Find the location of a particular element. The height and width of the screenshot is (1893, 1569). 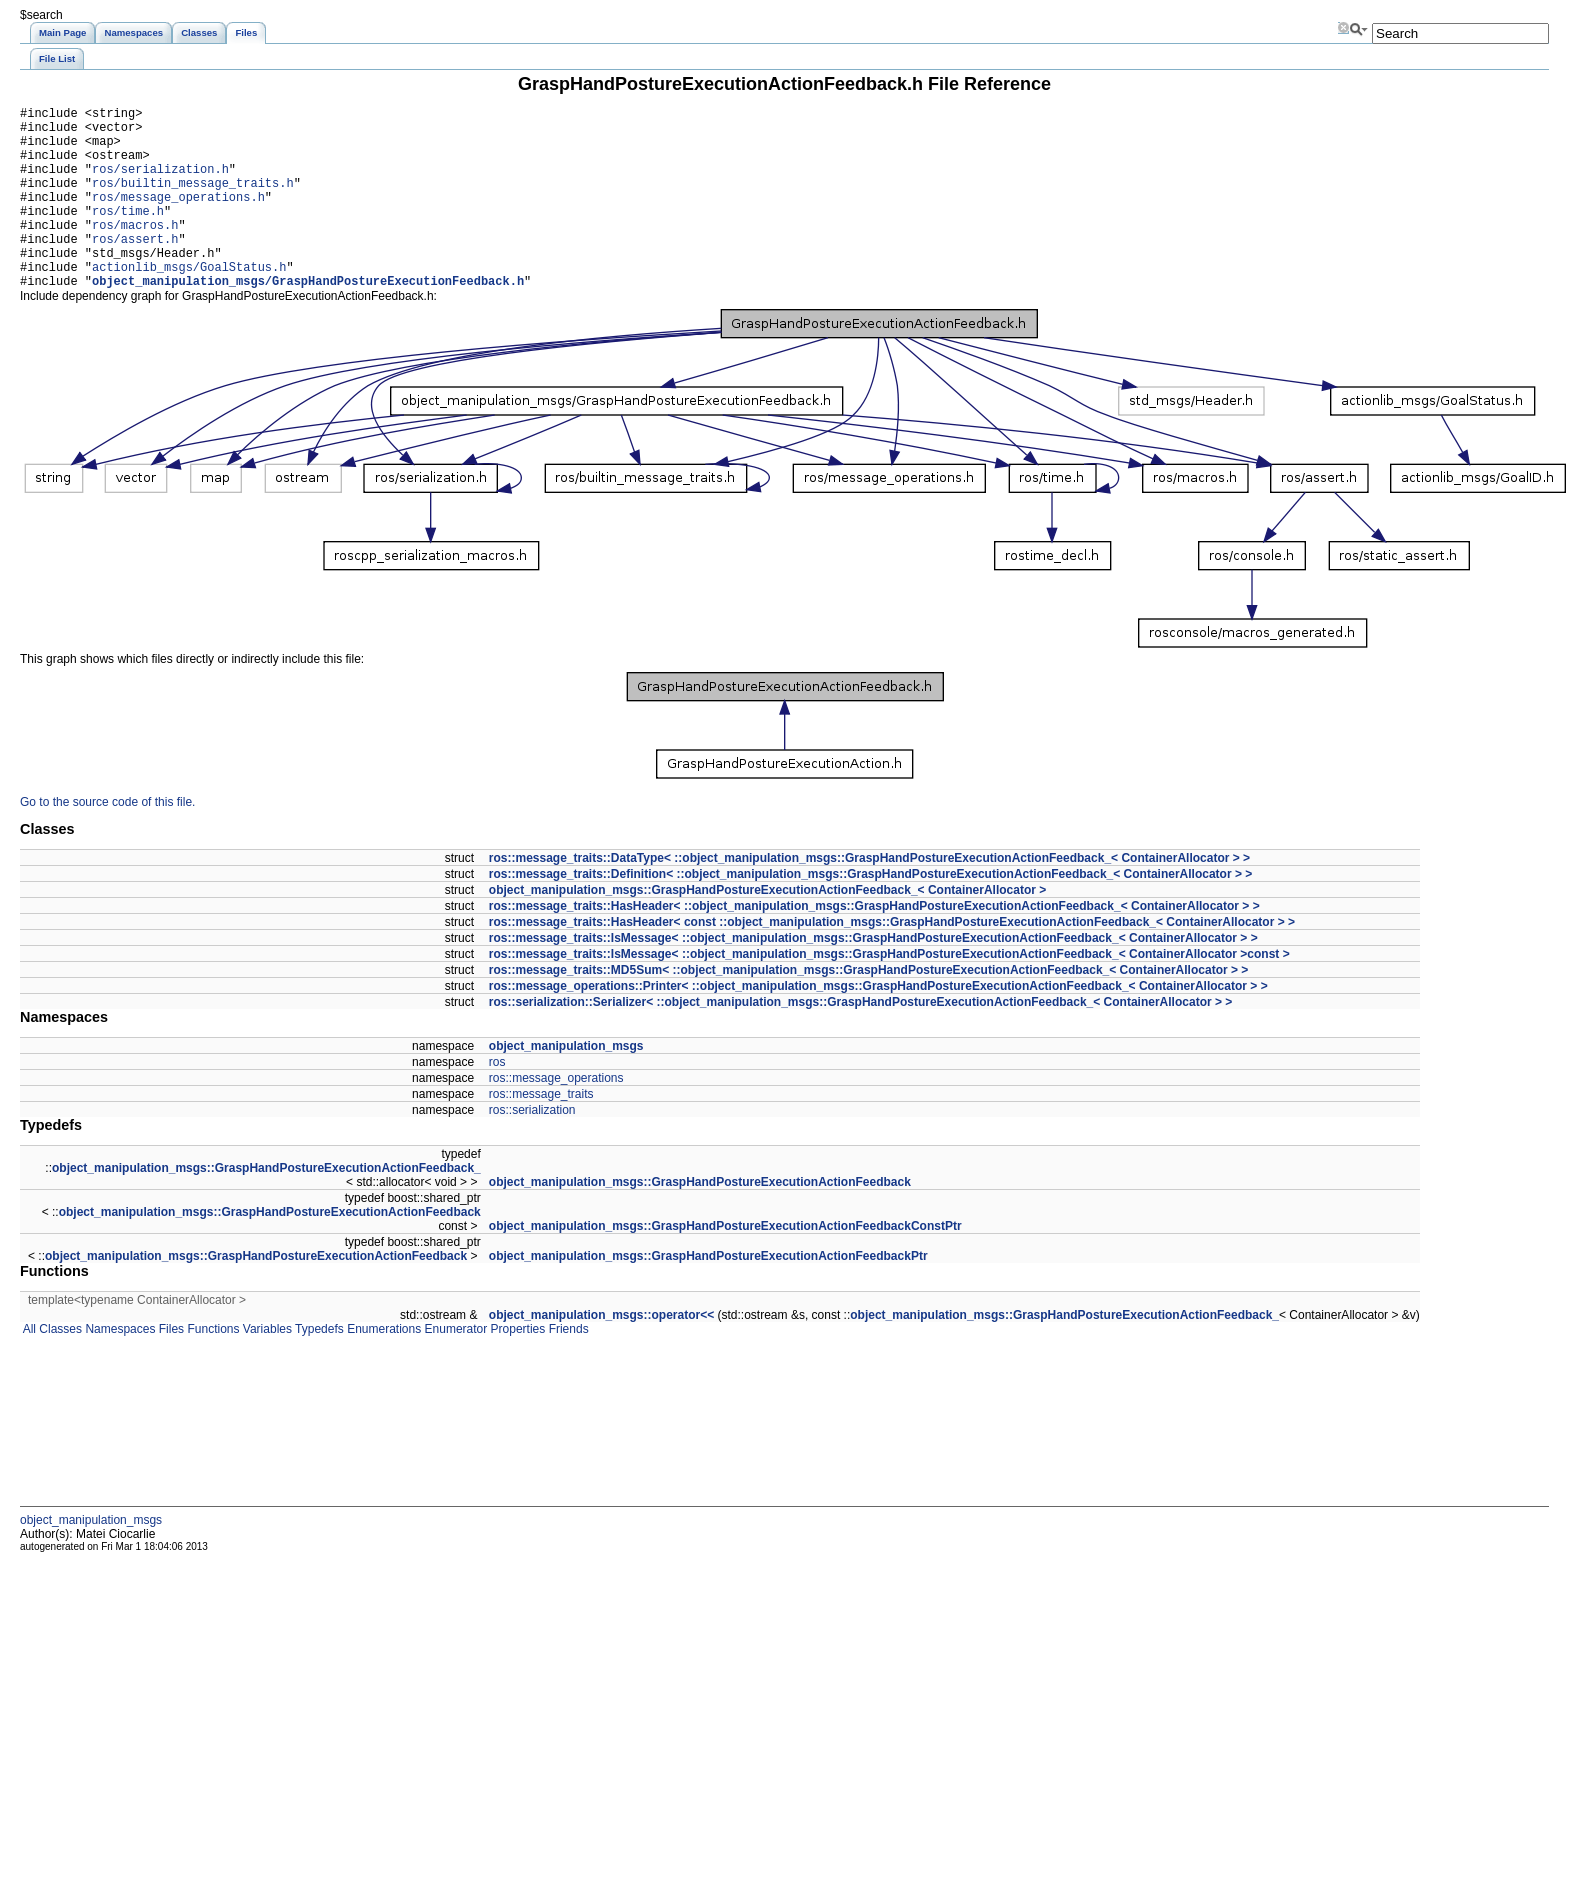

object_manipulation_msgs::GraspHandPostureExecutionActionFeedback is located at coordinates (700, 1221).